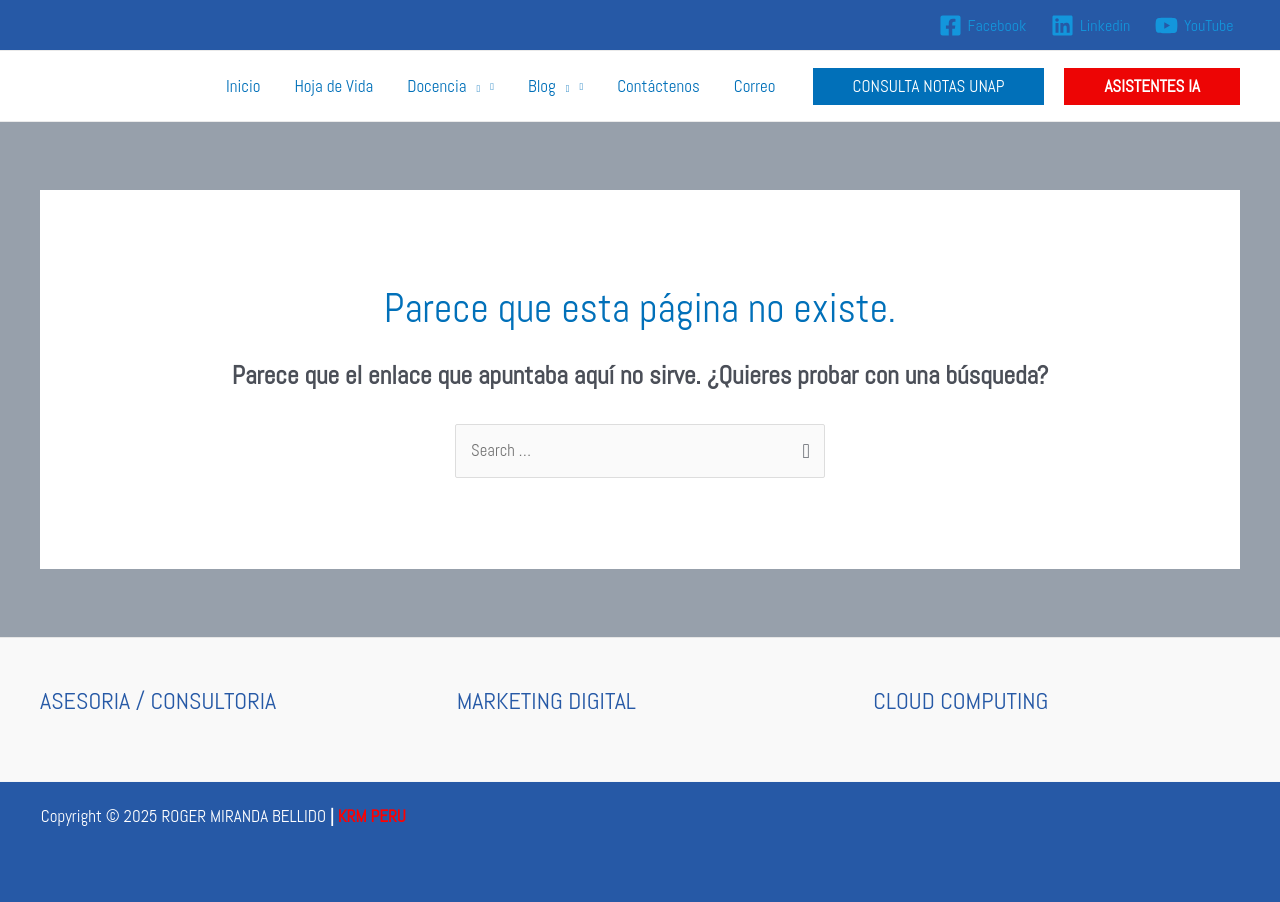 The width and height of the screenshot is (1280, 902). Describe the element at coordinates (473, 86) in the screenshot. I see `[application]` at that location.